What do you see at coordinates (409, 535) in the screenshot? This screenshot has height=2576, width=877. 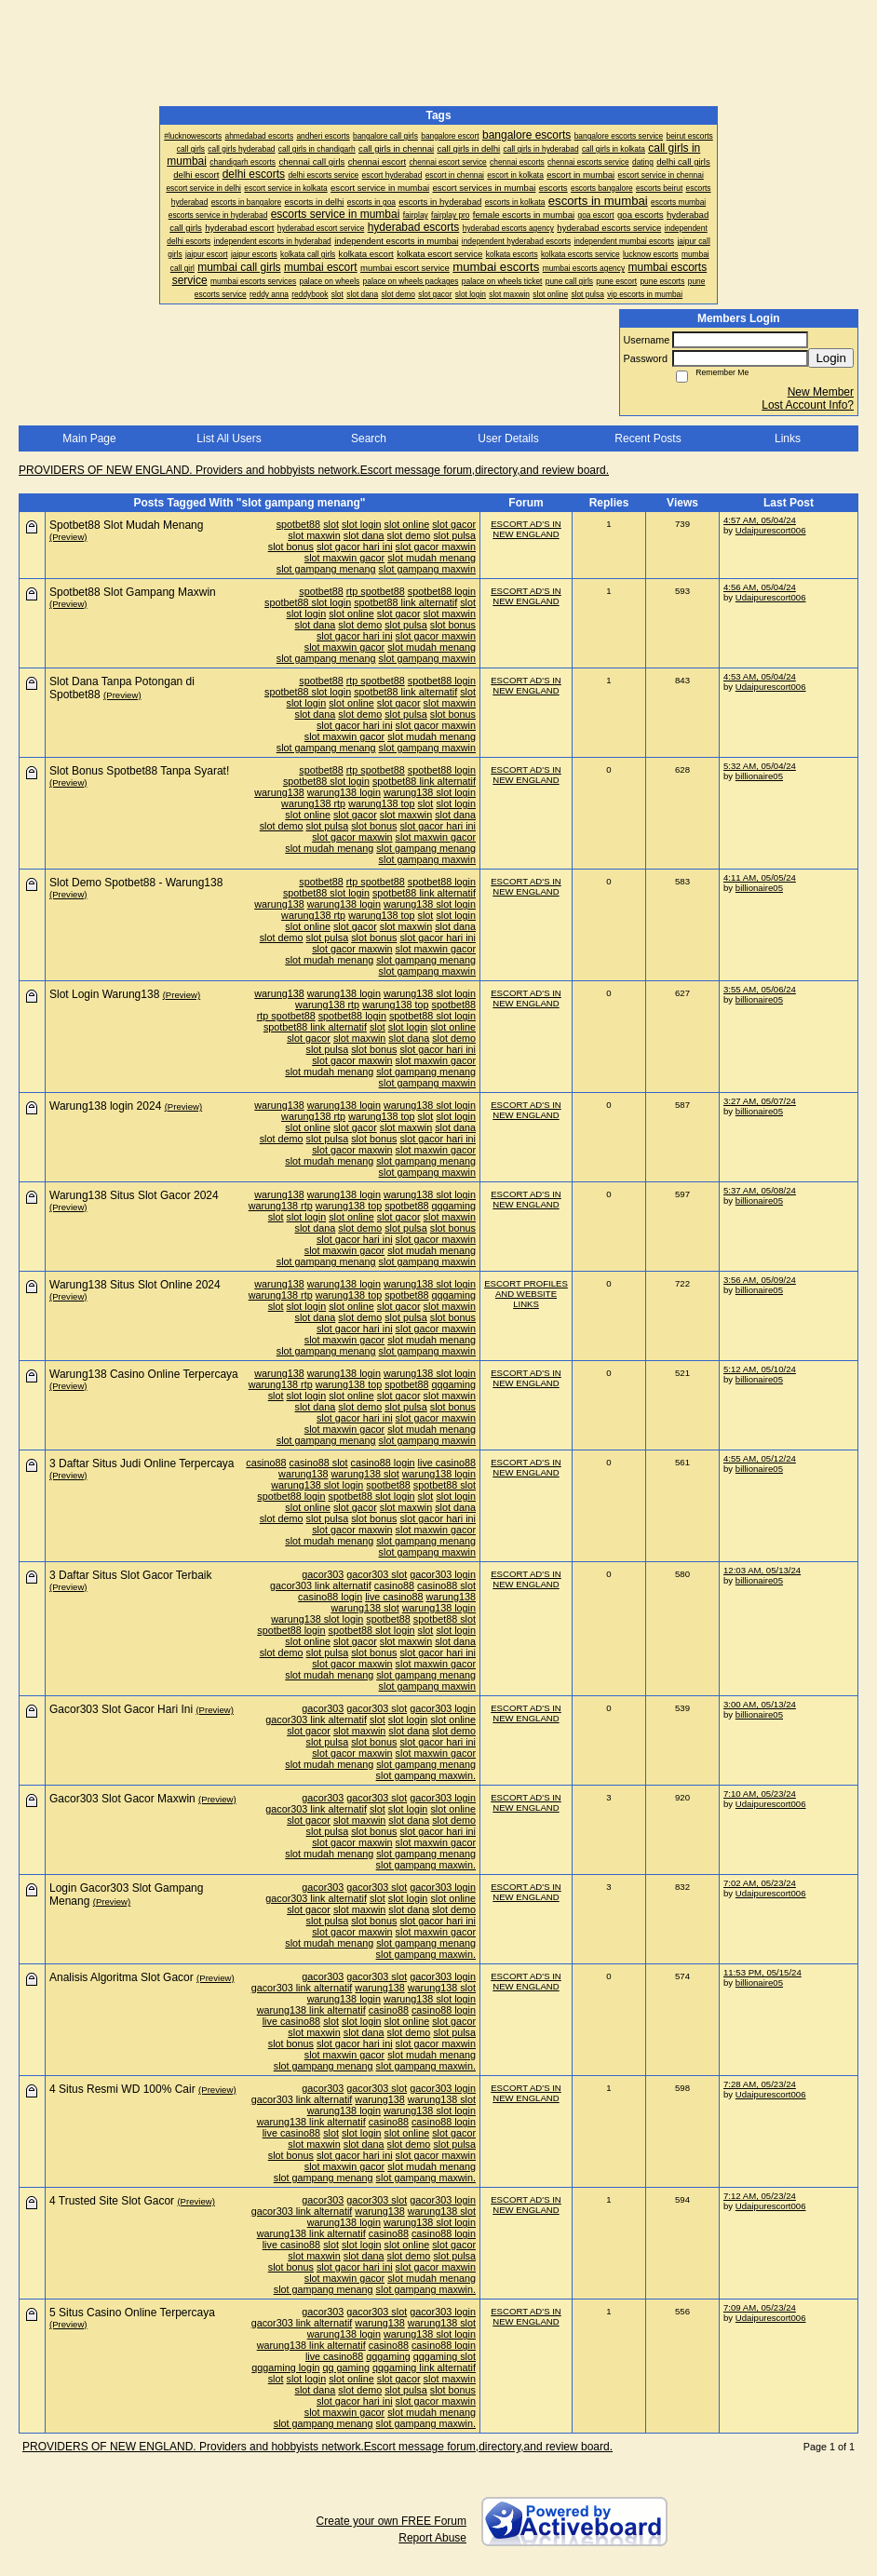 I see `slot demo` at bounding box center [409, 535].